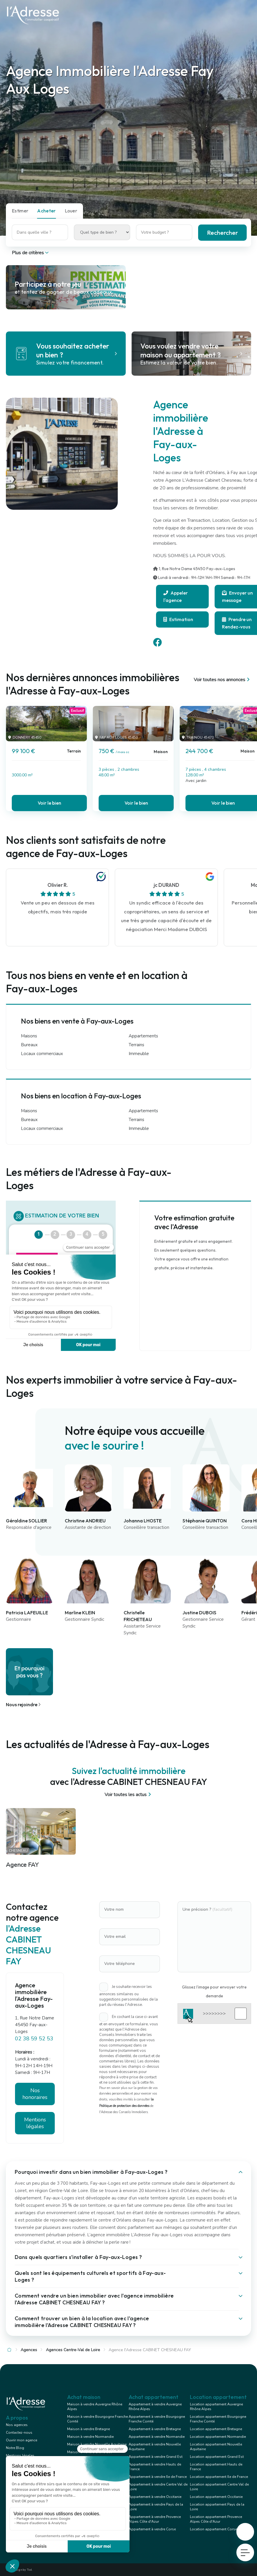 This screenshot has height=2576, width=257. What do you see at coordinates (90, 2436) in the screenshot?
I see `Maison à vendre Normandie` at bounding box center [90, 2436].